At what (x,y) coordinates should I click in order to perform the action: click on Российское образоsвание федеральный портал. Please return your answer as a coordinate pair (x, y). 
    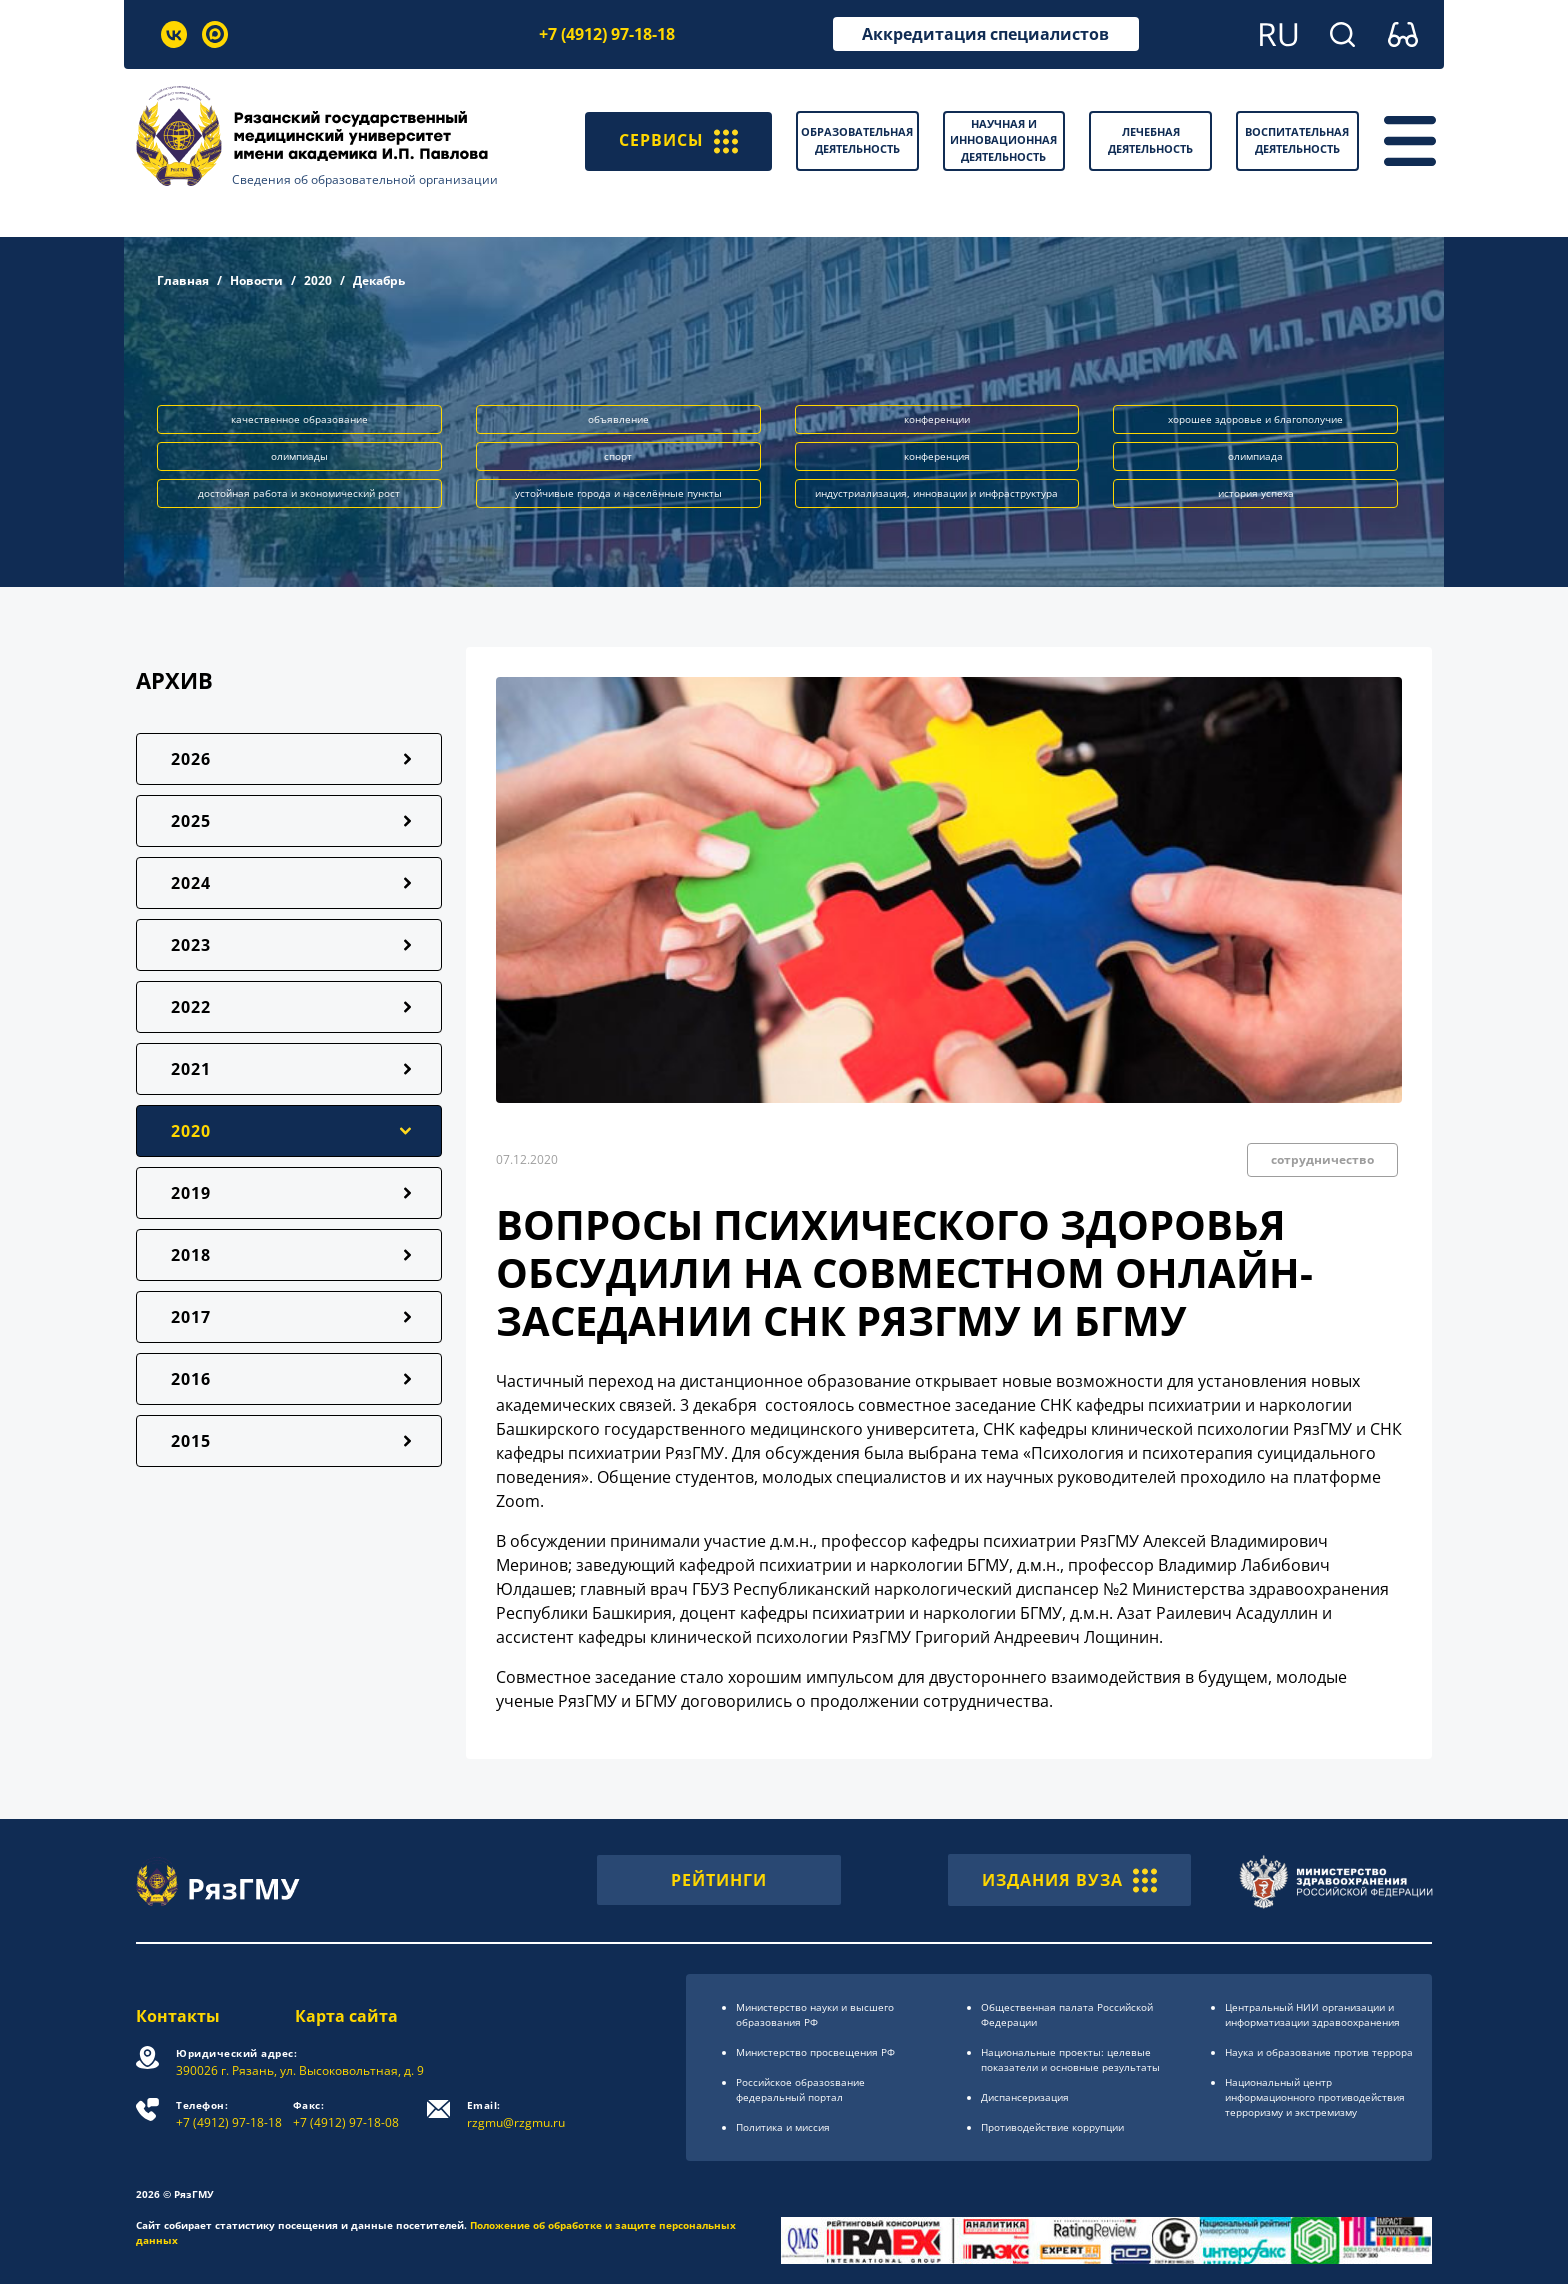
    Looking at the image, I should click on (800, 2089).